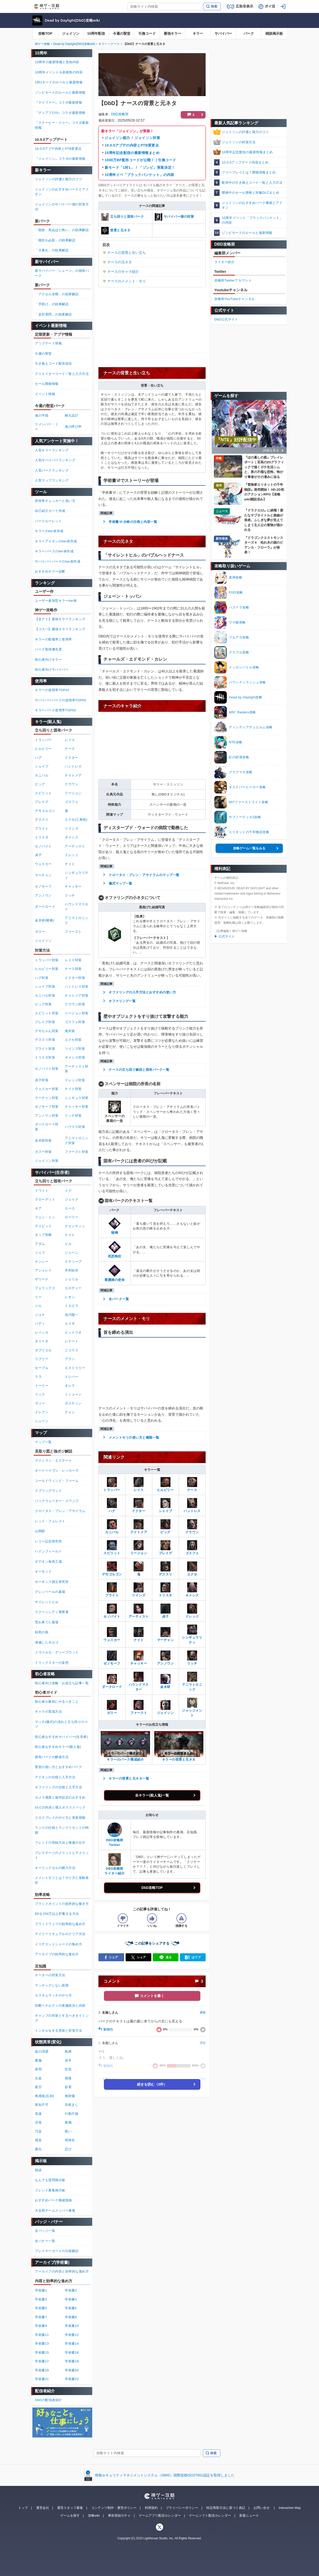 This screenshot has height=2576, width=319. I want to click on サバイバー, so click(223, 33).